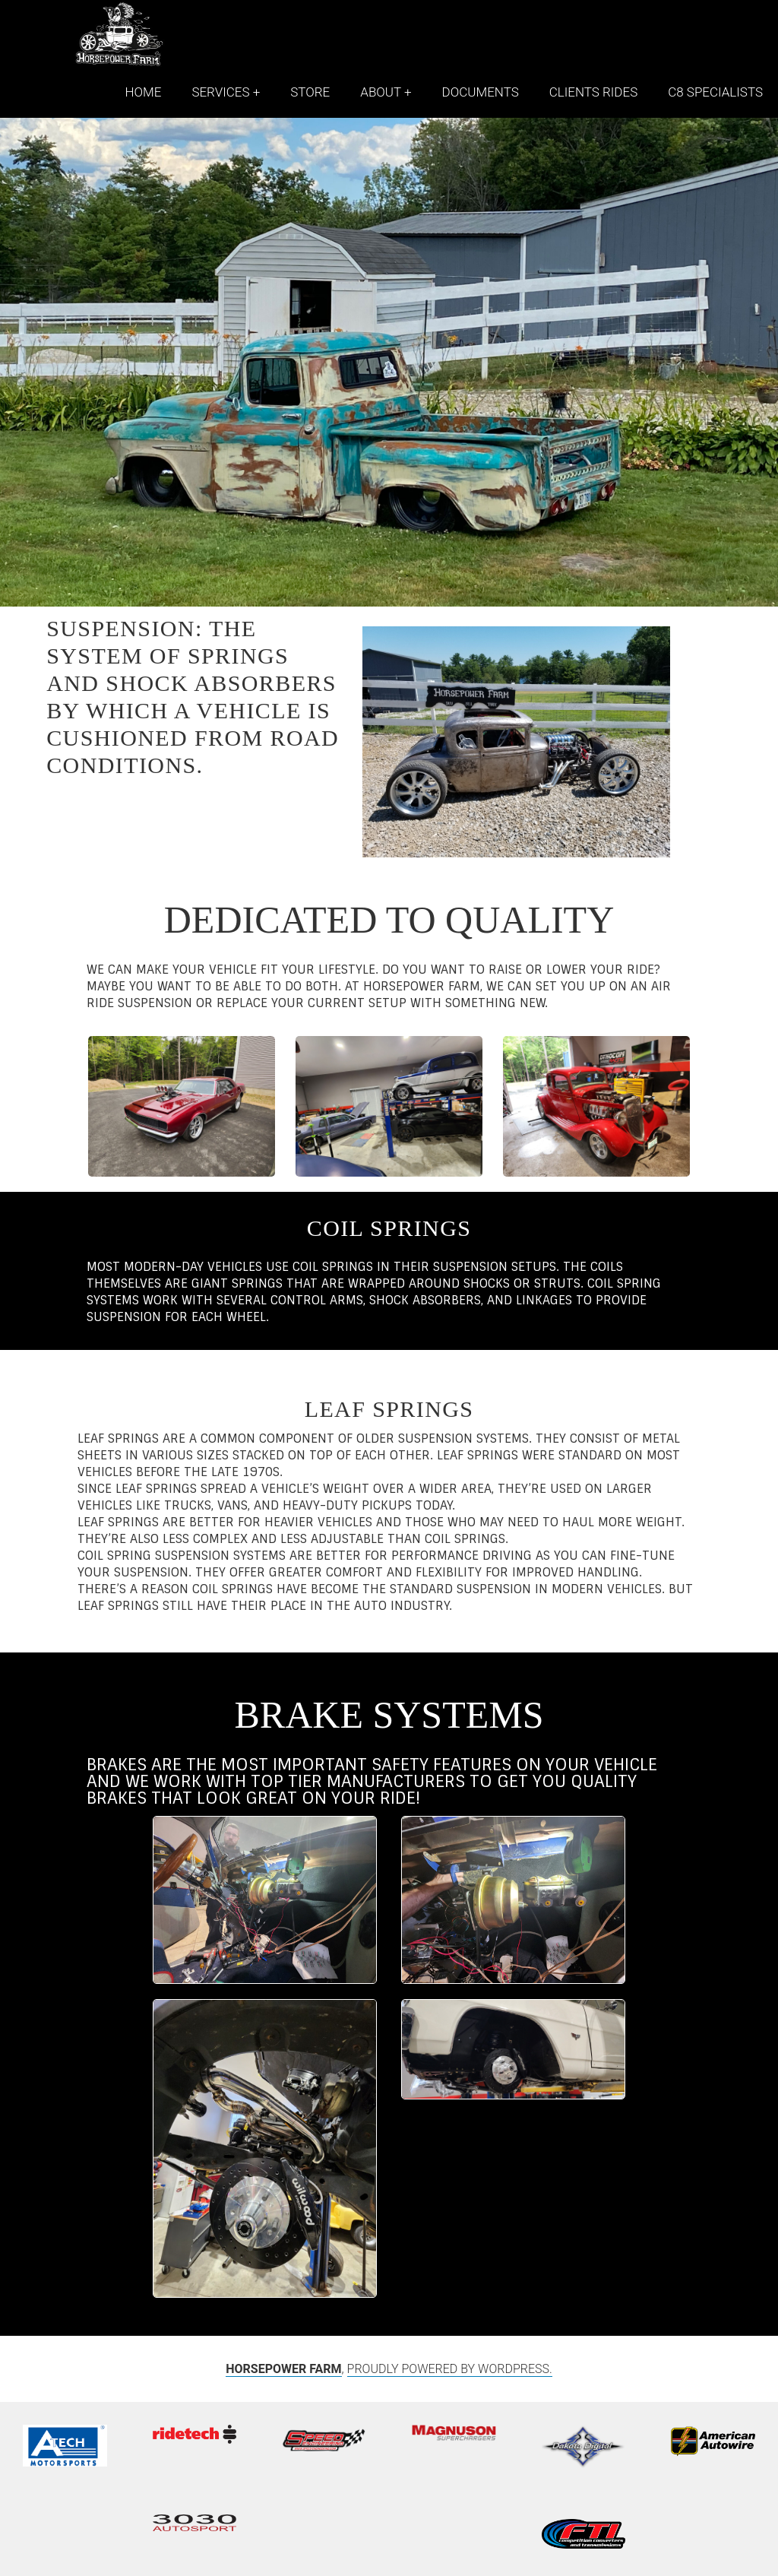 The height and width of the screenshot is (2576, 778). Describe the element at coordinates (220, 92) in the screenshot. I see `Services` at that location.